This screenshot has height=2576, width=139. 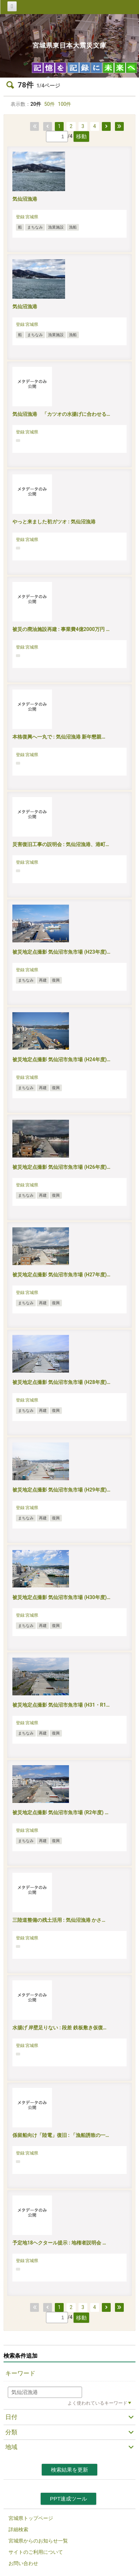 I want to click on 被災地定点撮影 気仙沼市魚市場 (R2年度) …, so click(x=60, y=1812).